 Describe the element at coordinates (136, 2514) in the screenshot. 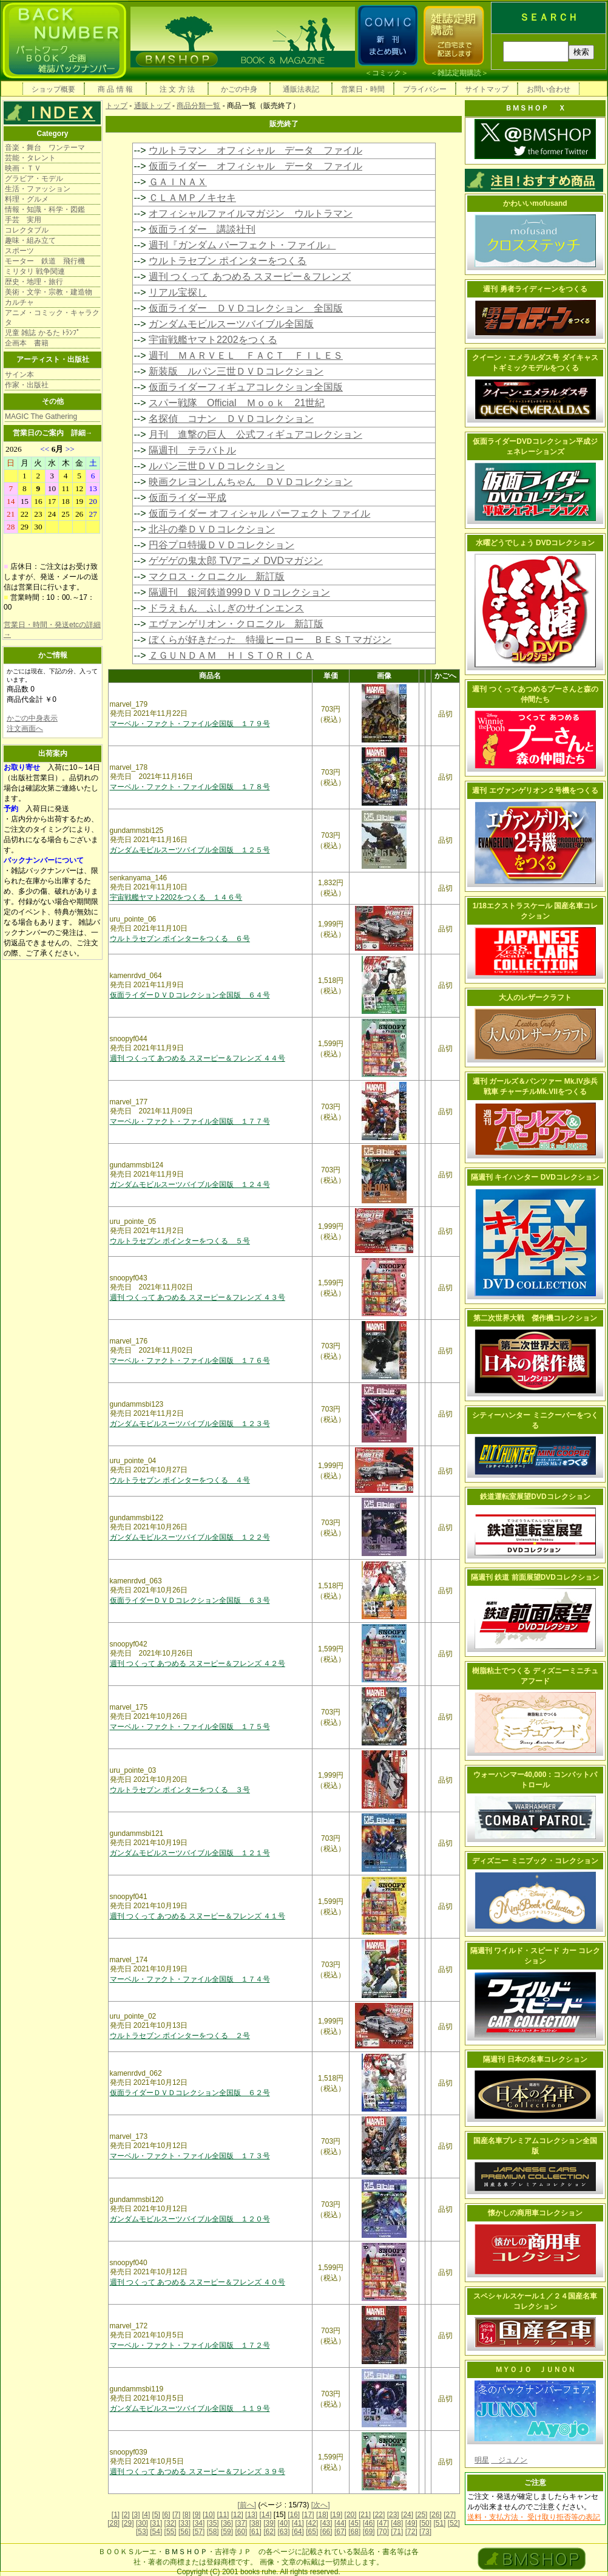

I see `[3]` at that location.